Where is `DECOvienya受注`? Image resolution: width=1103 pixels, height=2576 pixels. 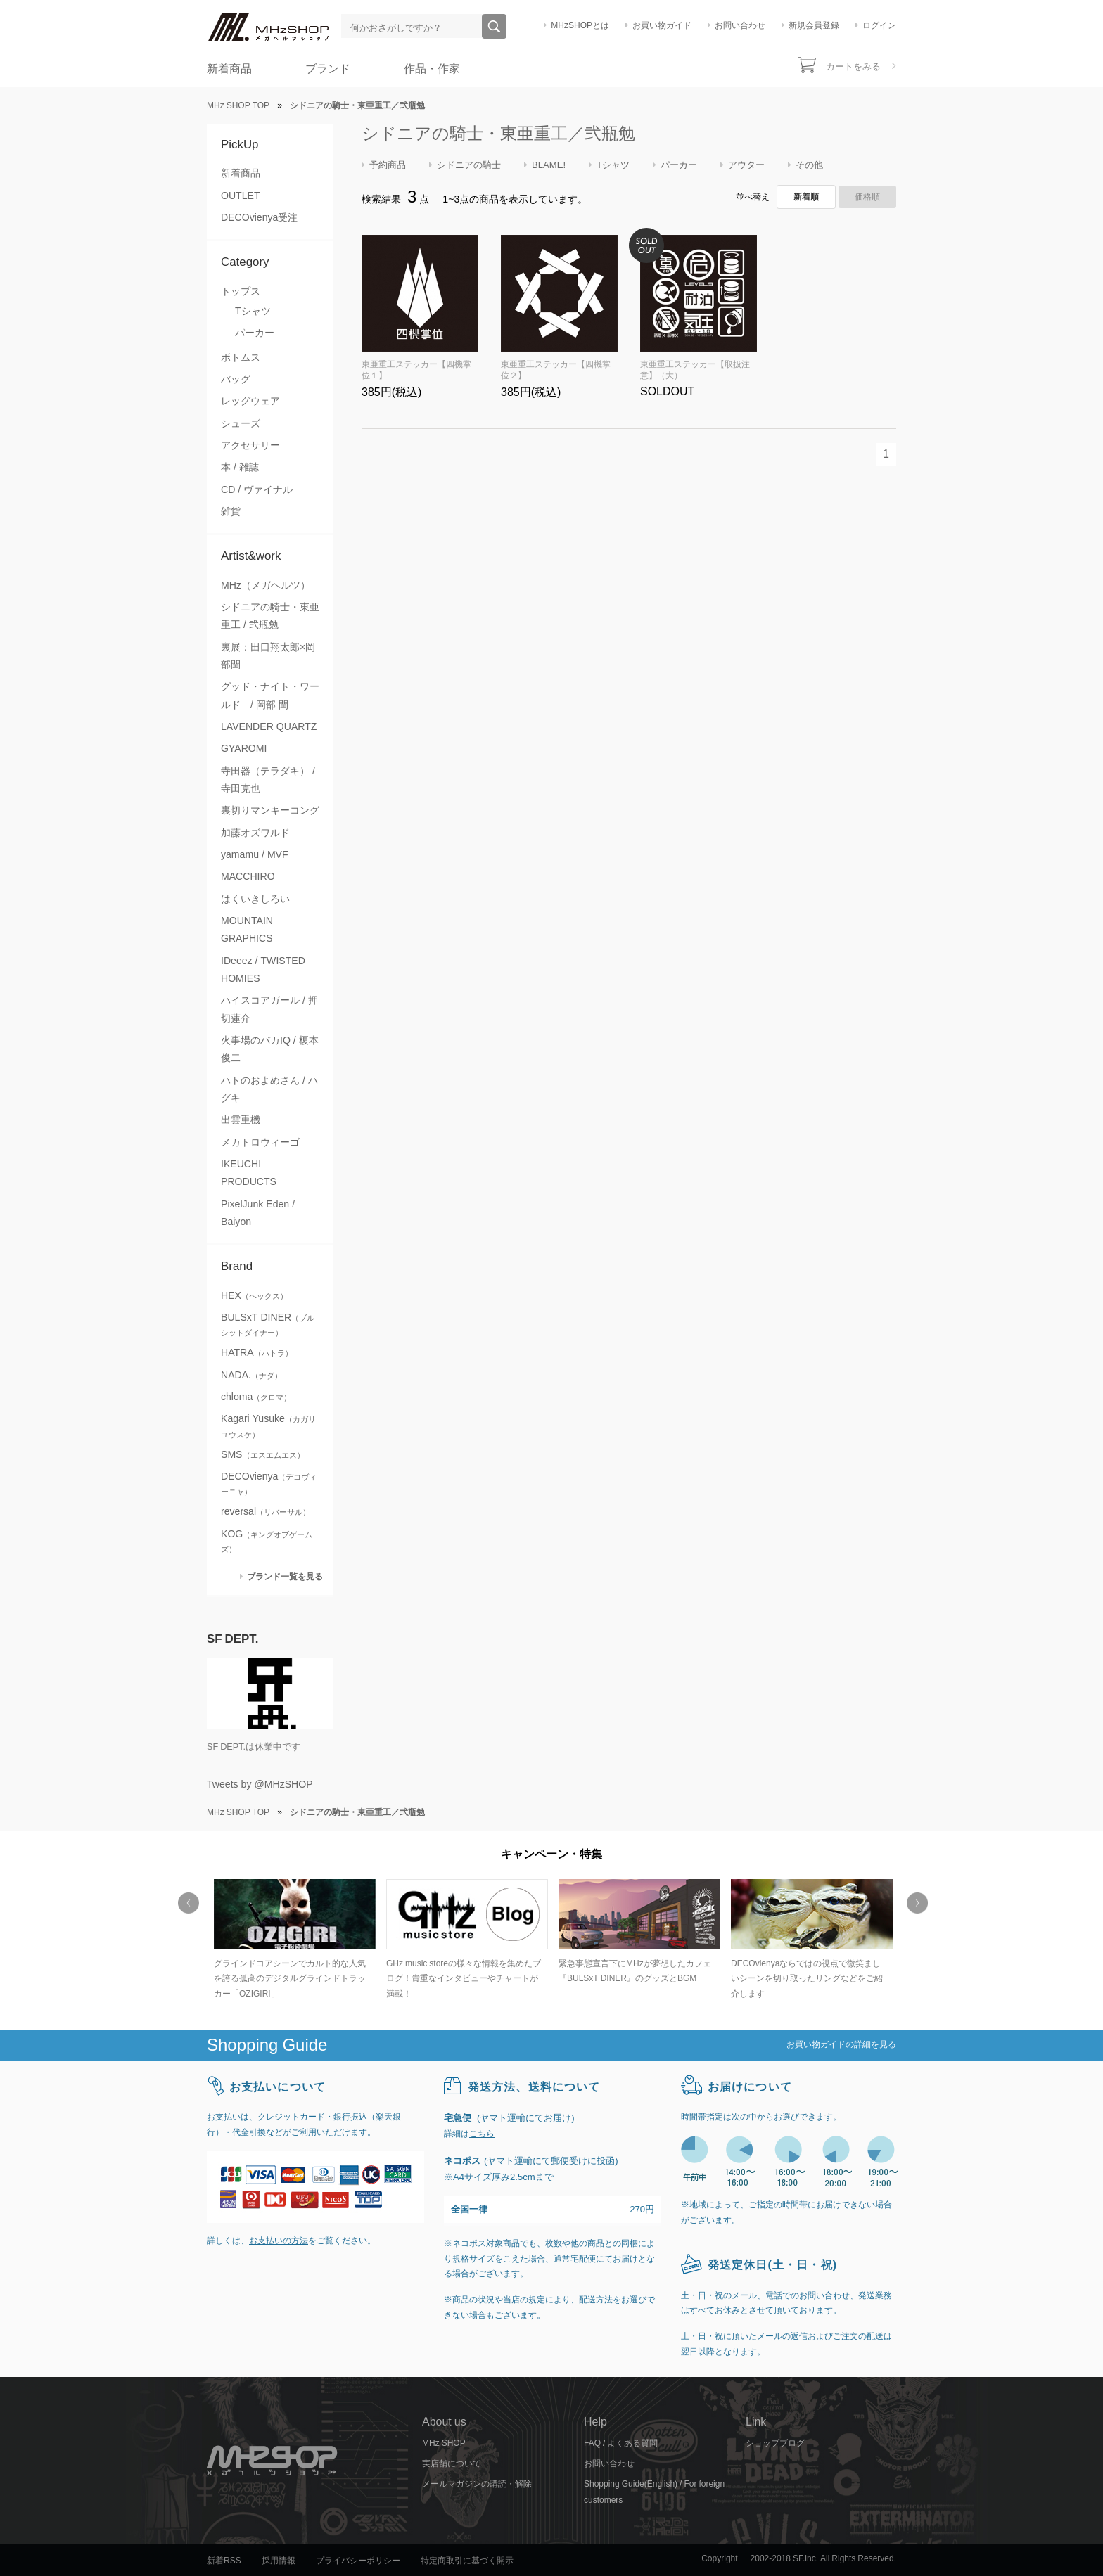
DECOvienya受注 is located at coordinates (259, 217).